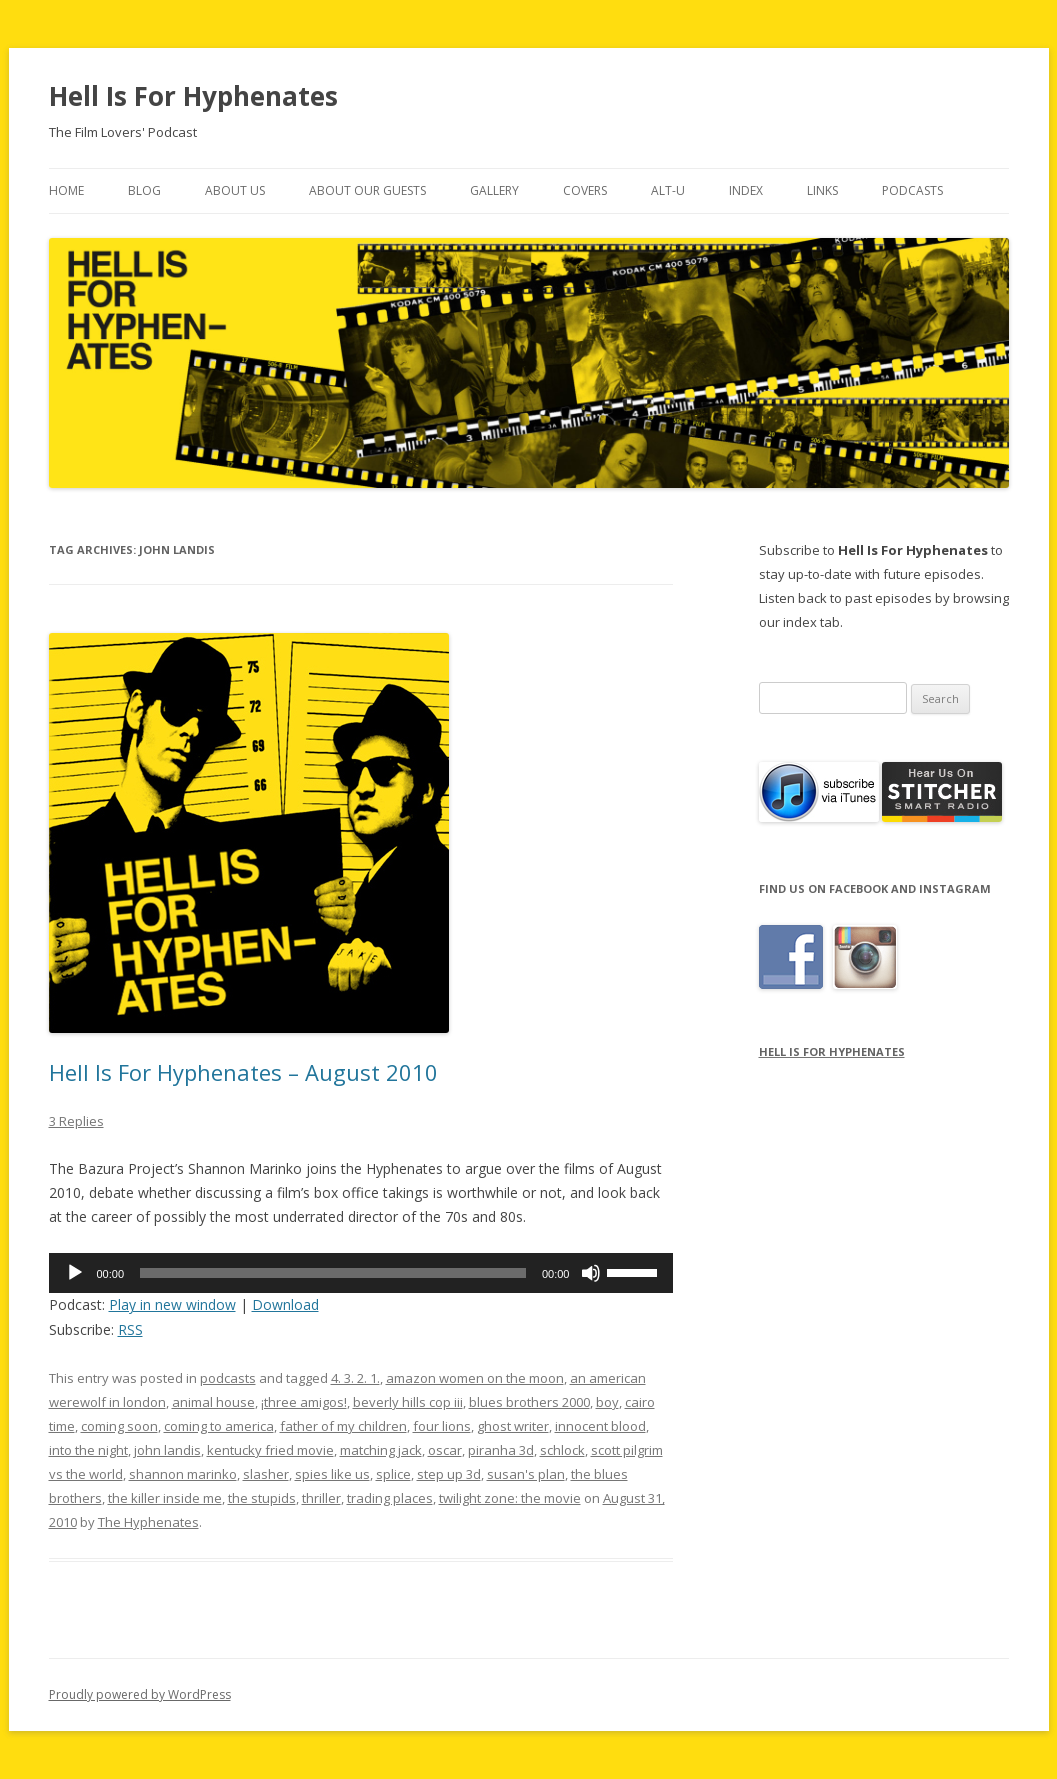 This screenshot has height=1779, width=1057. What do you see at coordinates (88, 1450) in the screenshot?
I see `into the night` at bounding box center [88, 1450].